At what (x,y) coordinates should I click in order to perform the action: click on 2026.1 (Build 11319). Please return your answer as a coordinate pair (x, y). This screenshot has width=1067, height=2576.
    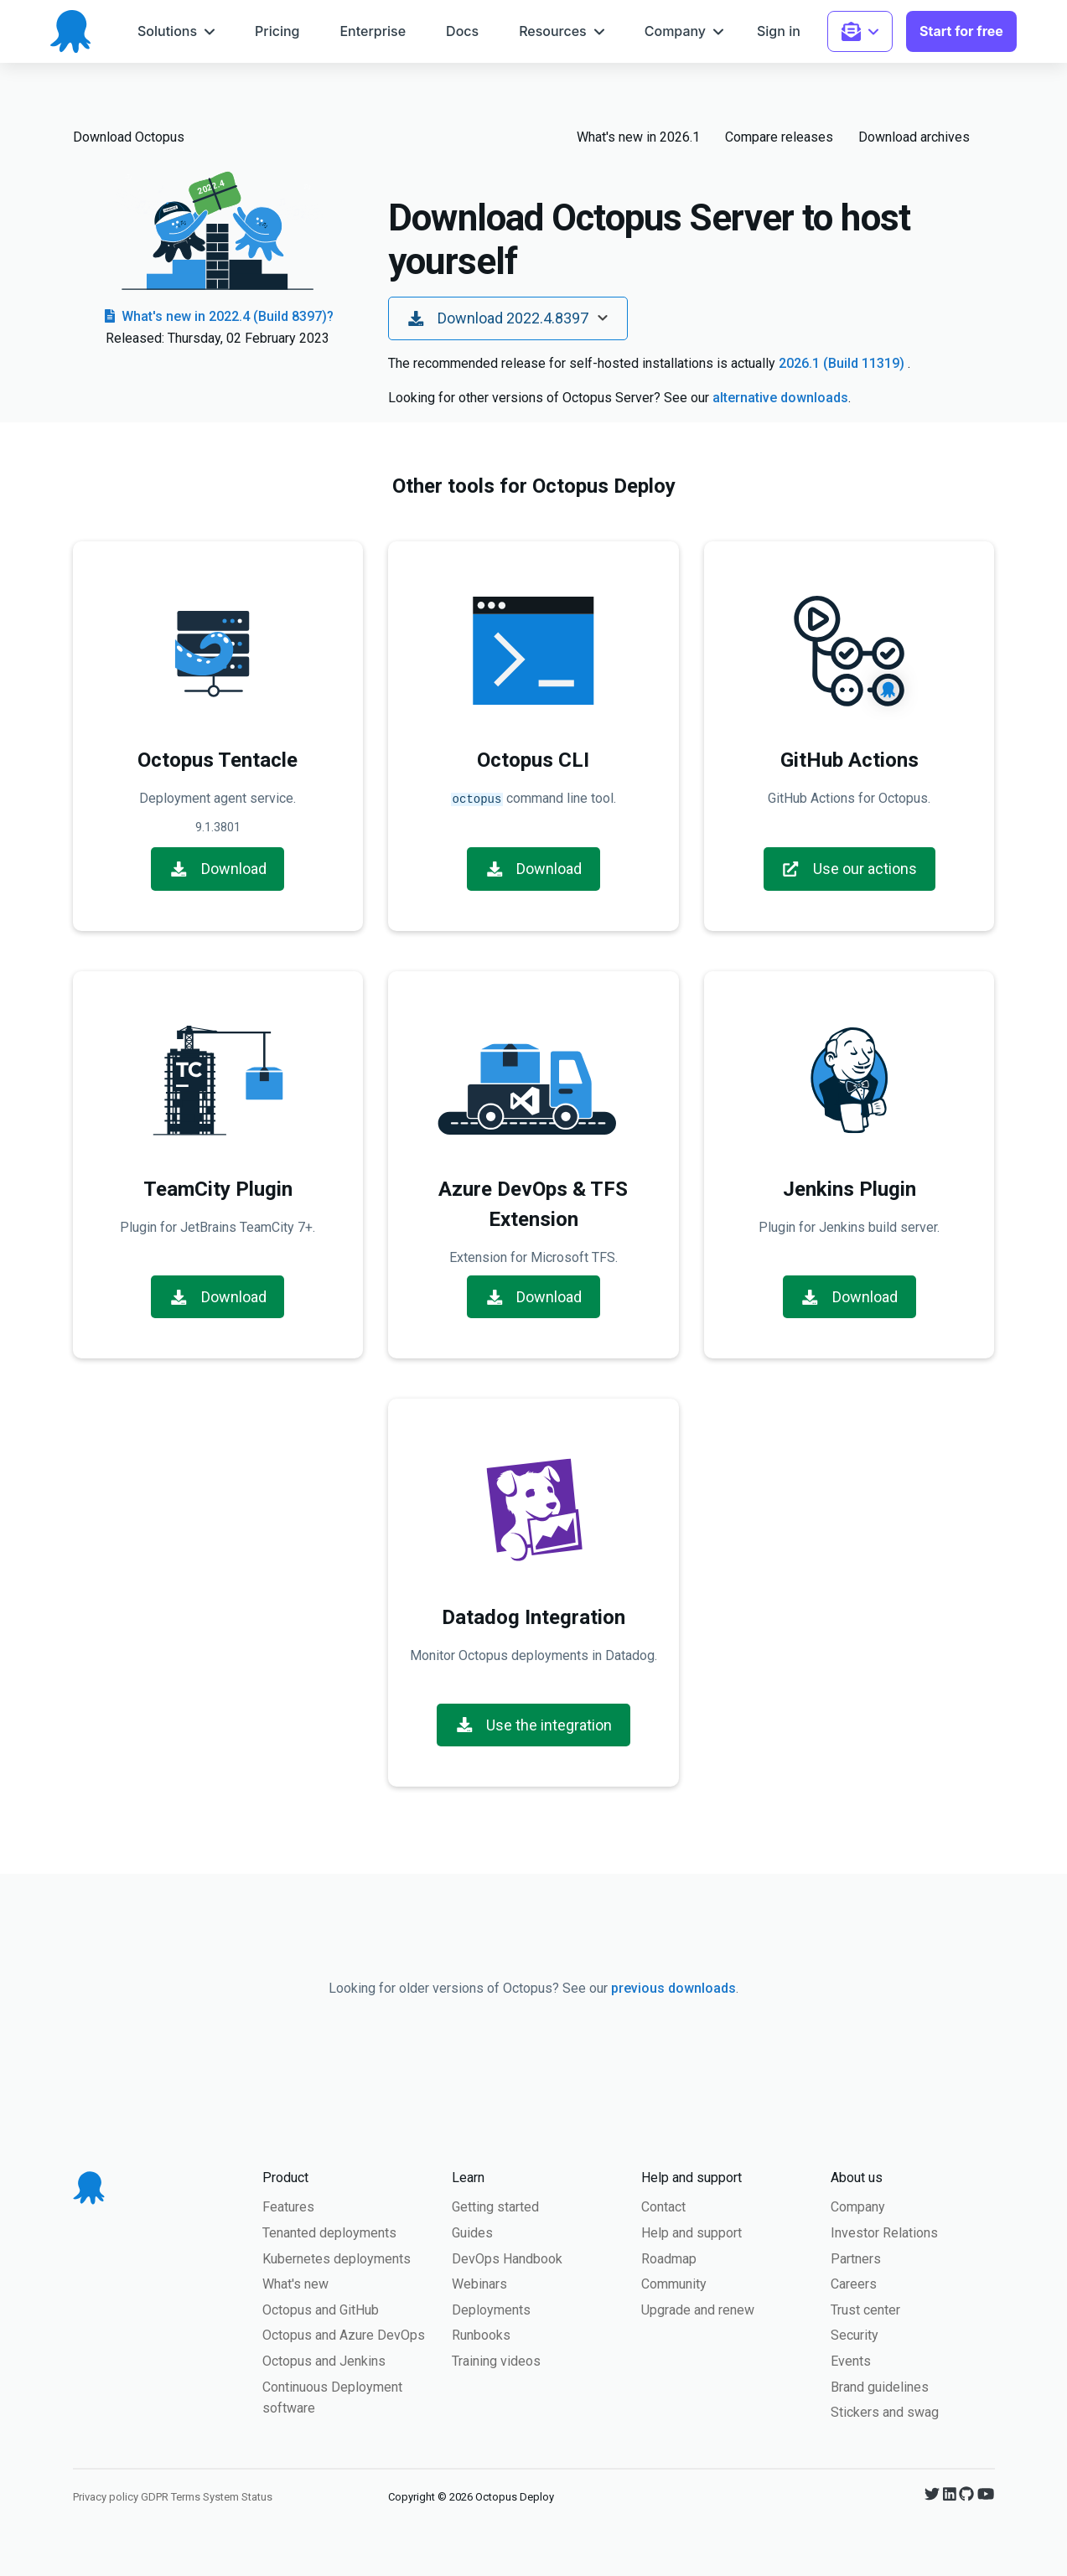
    Looking at the image, I should click on (843, 363).